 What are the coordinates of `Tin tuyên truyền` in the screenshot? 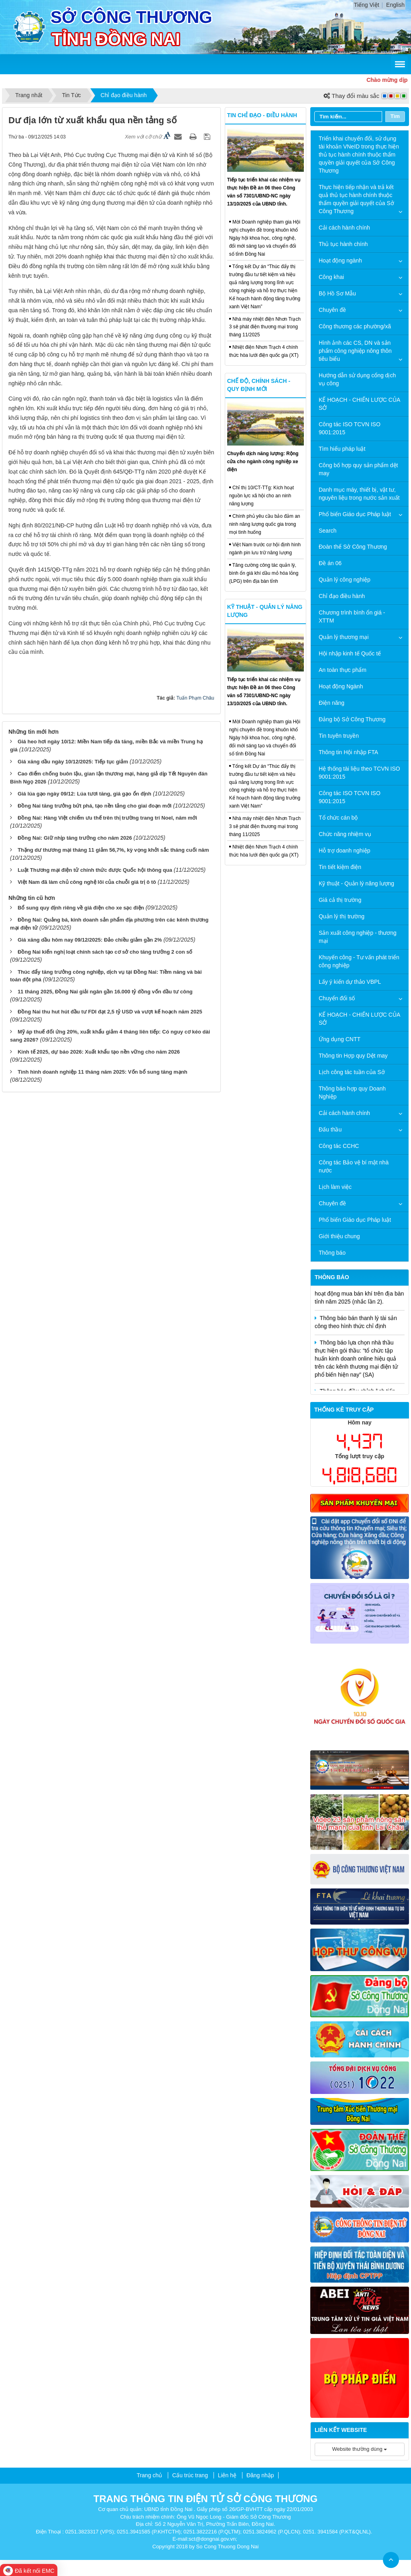 It's located at (339, 736).